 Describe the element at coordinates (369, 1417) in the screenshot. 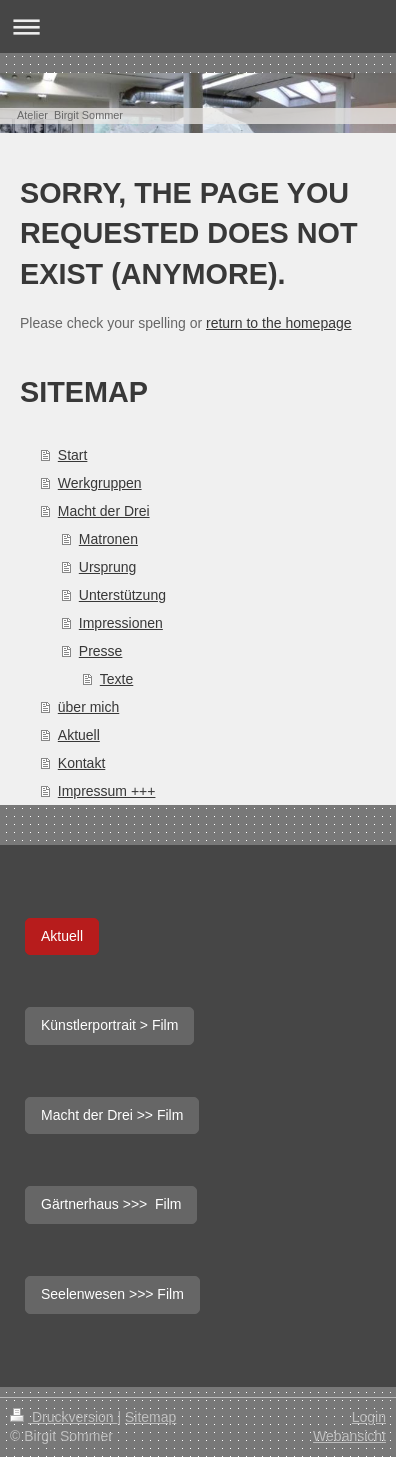

I see `Login` at that location.